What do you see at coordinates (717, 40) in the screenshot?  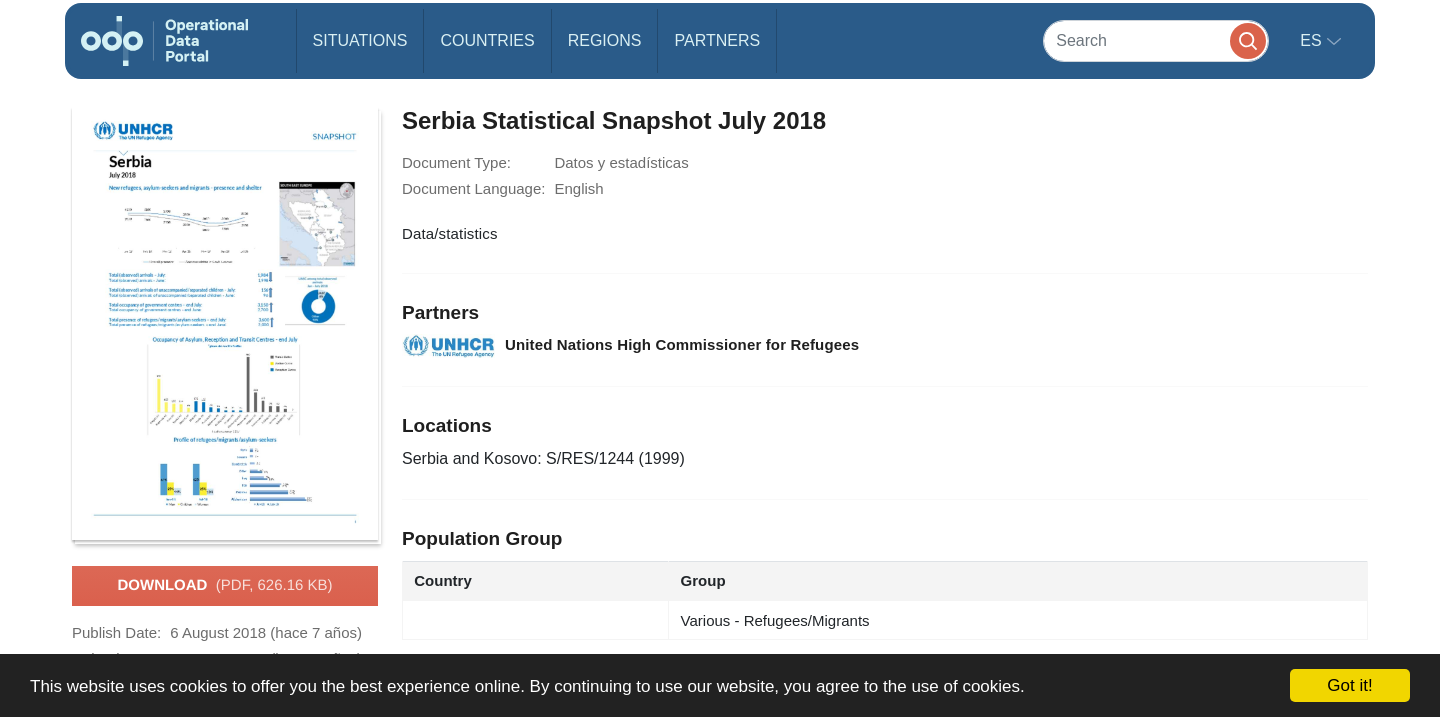 I see `Partners` at bounding box center [717, 40].